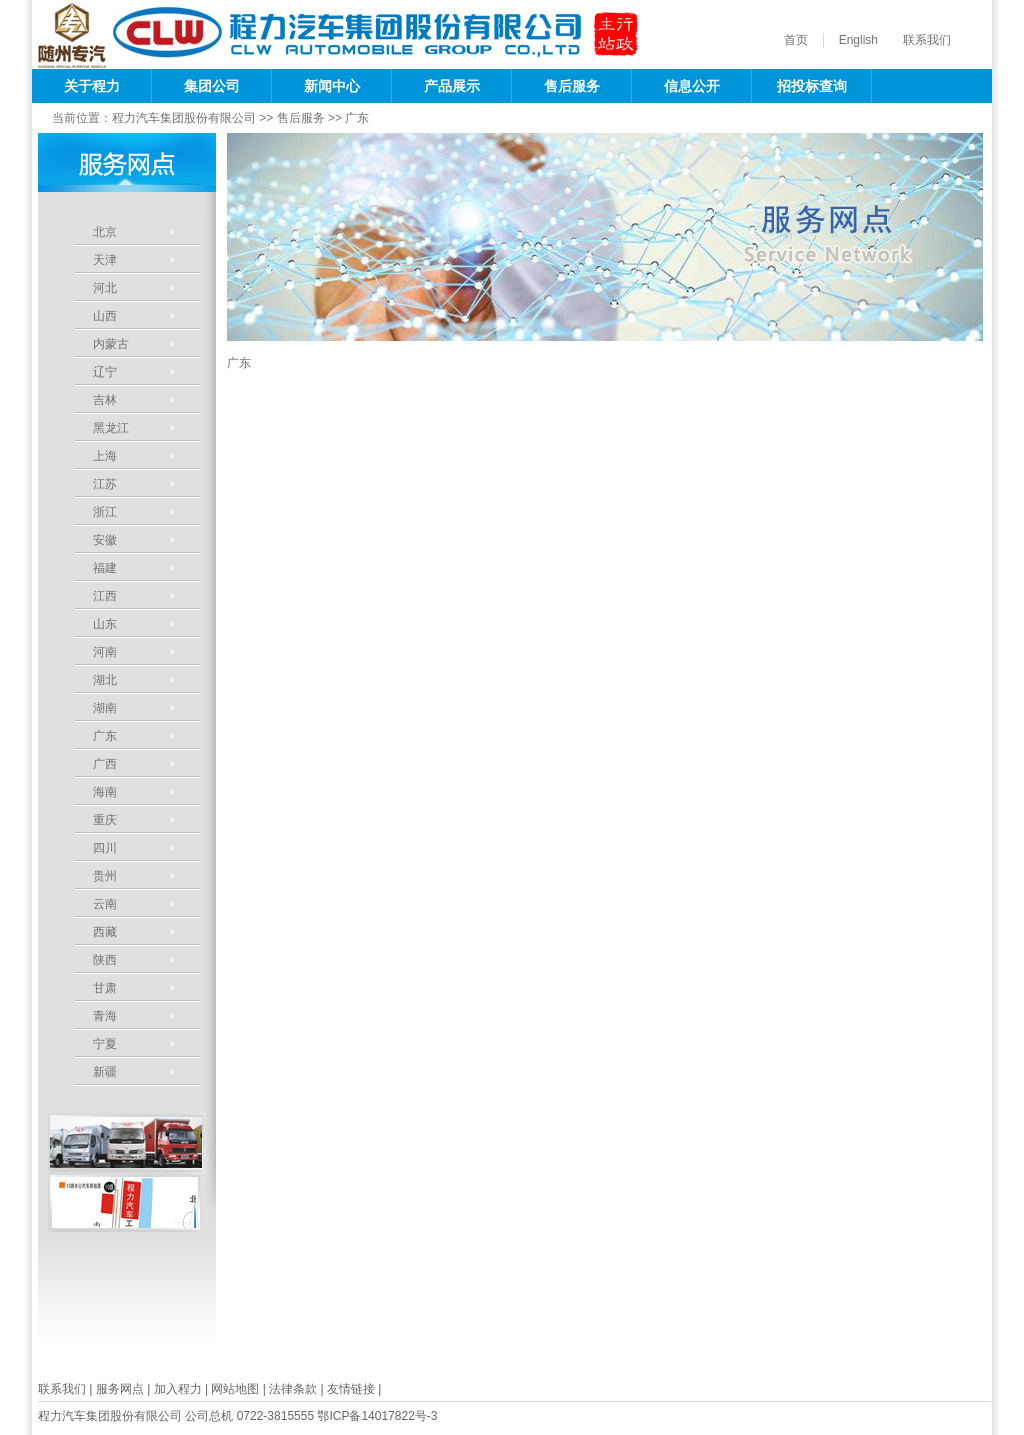  I want to click on 友情链接, so click(351, 1389).